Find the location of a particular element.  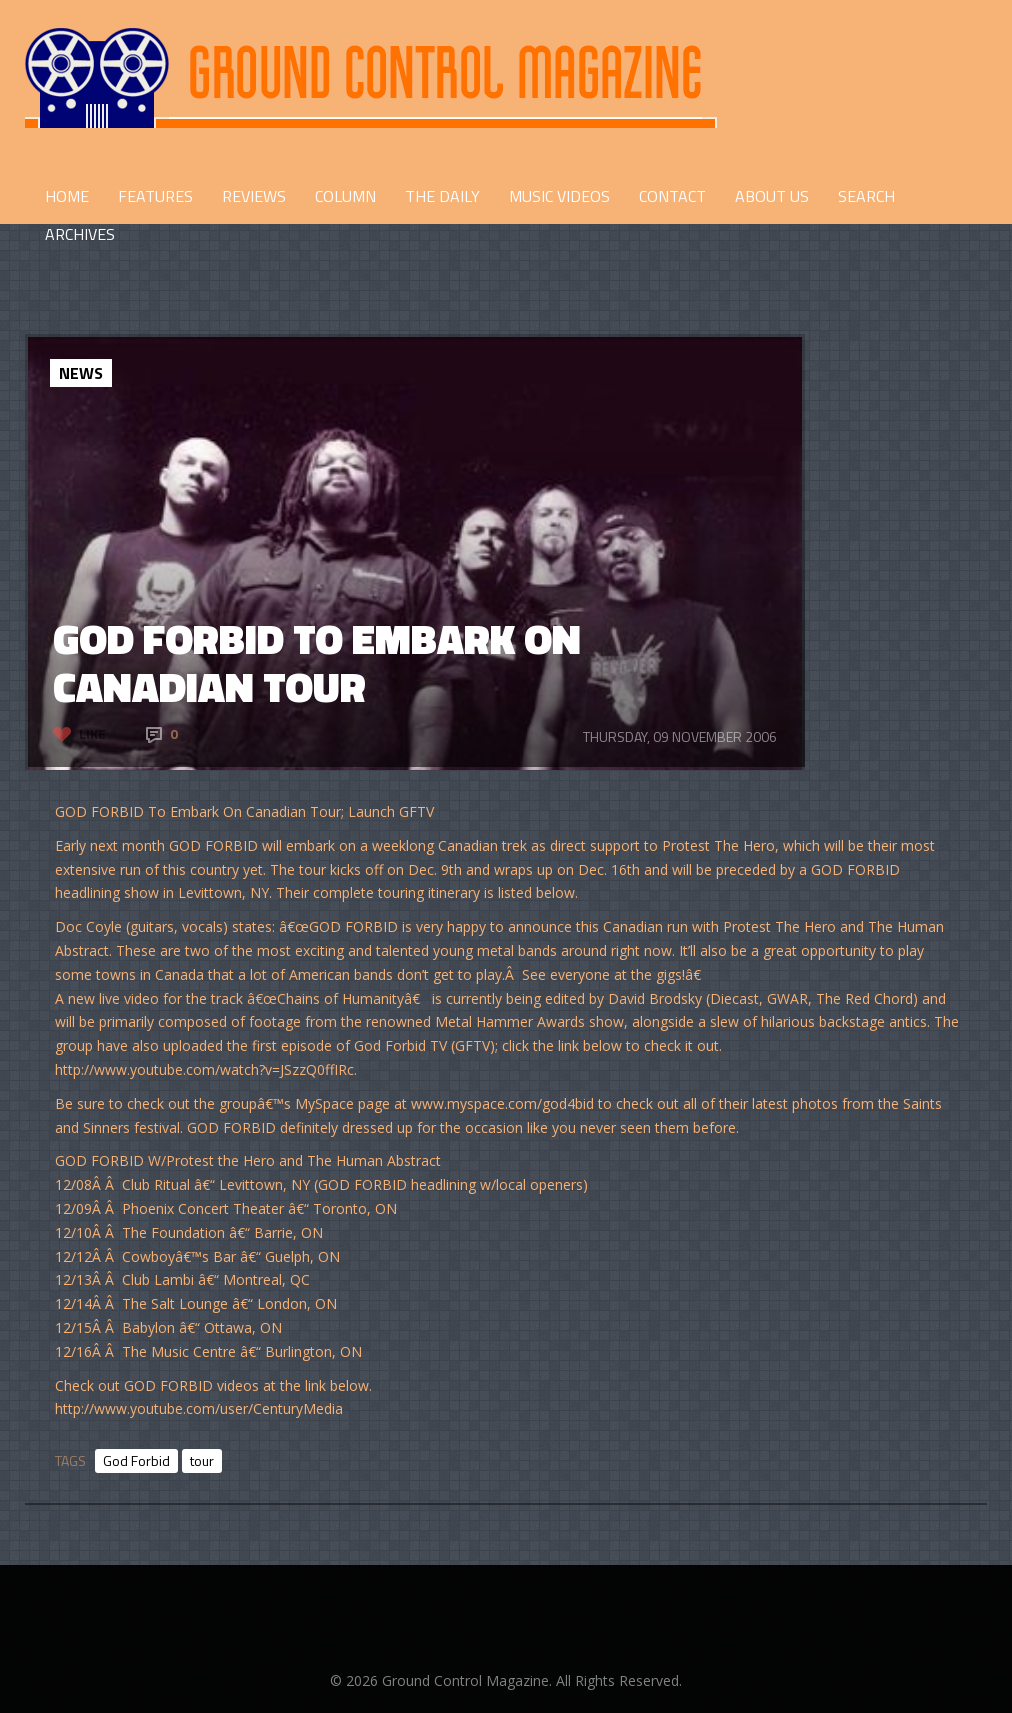

COLUMN is located at coordinates (345, 196).